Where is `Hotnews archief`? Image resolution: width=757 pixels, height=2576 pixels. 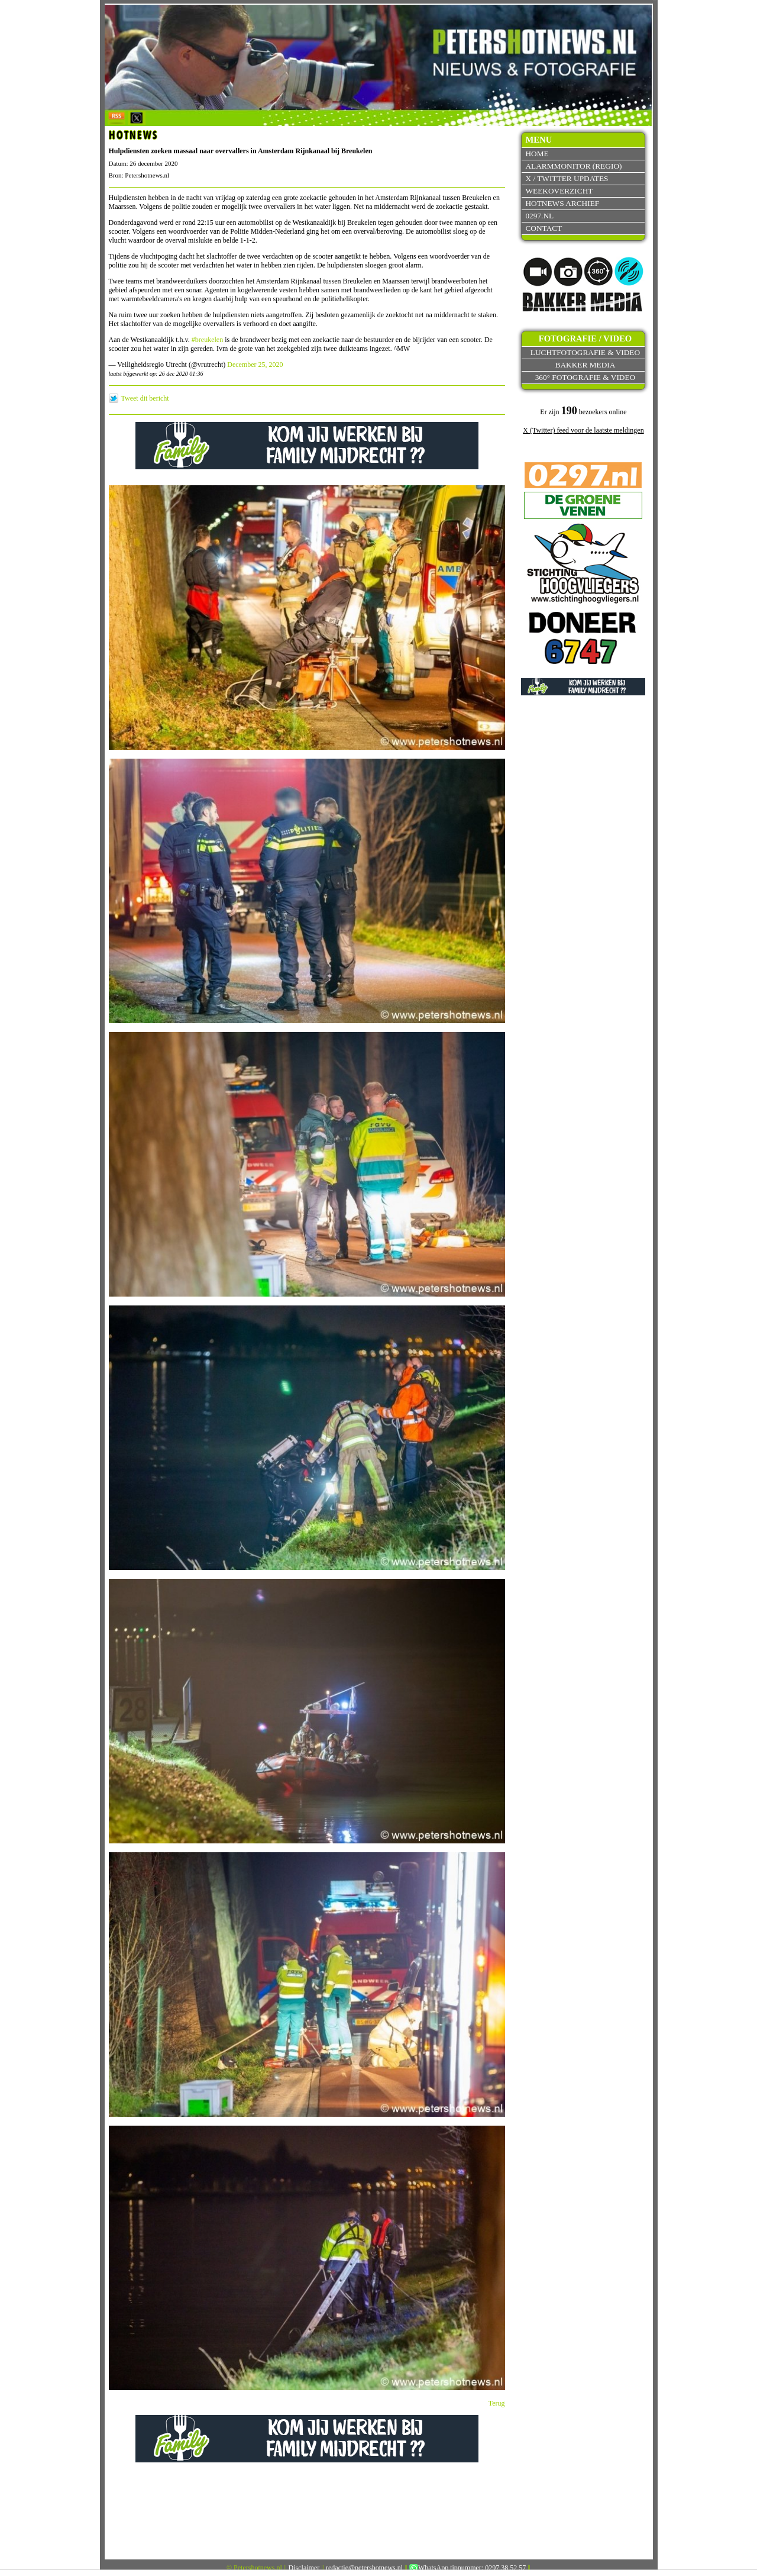
Hotnews archief is located at coordinates (562, 203).